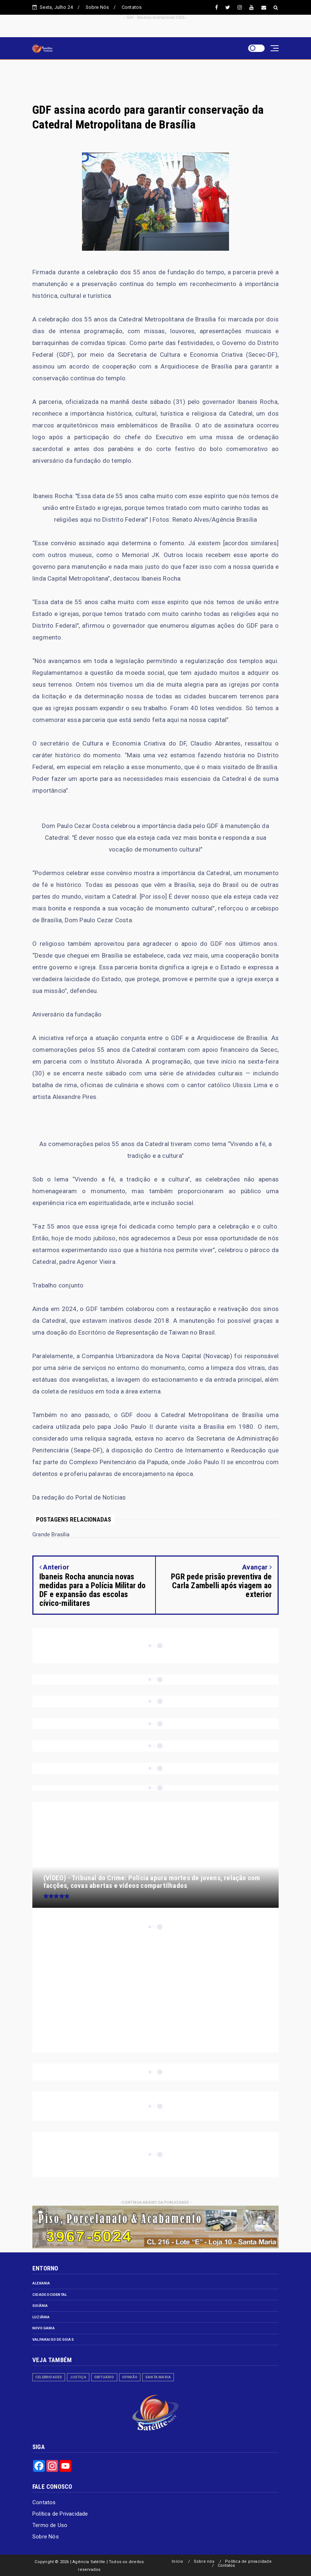  What do you see at coordinates (43, 2328) in the screenshot?
I see `Novo Gama` at bounding box center [43, 2328].